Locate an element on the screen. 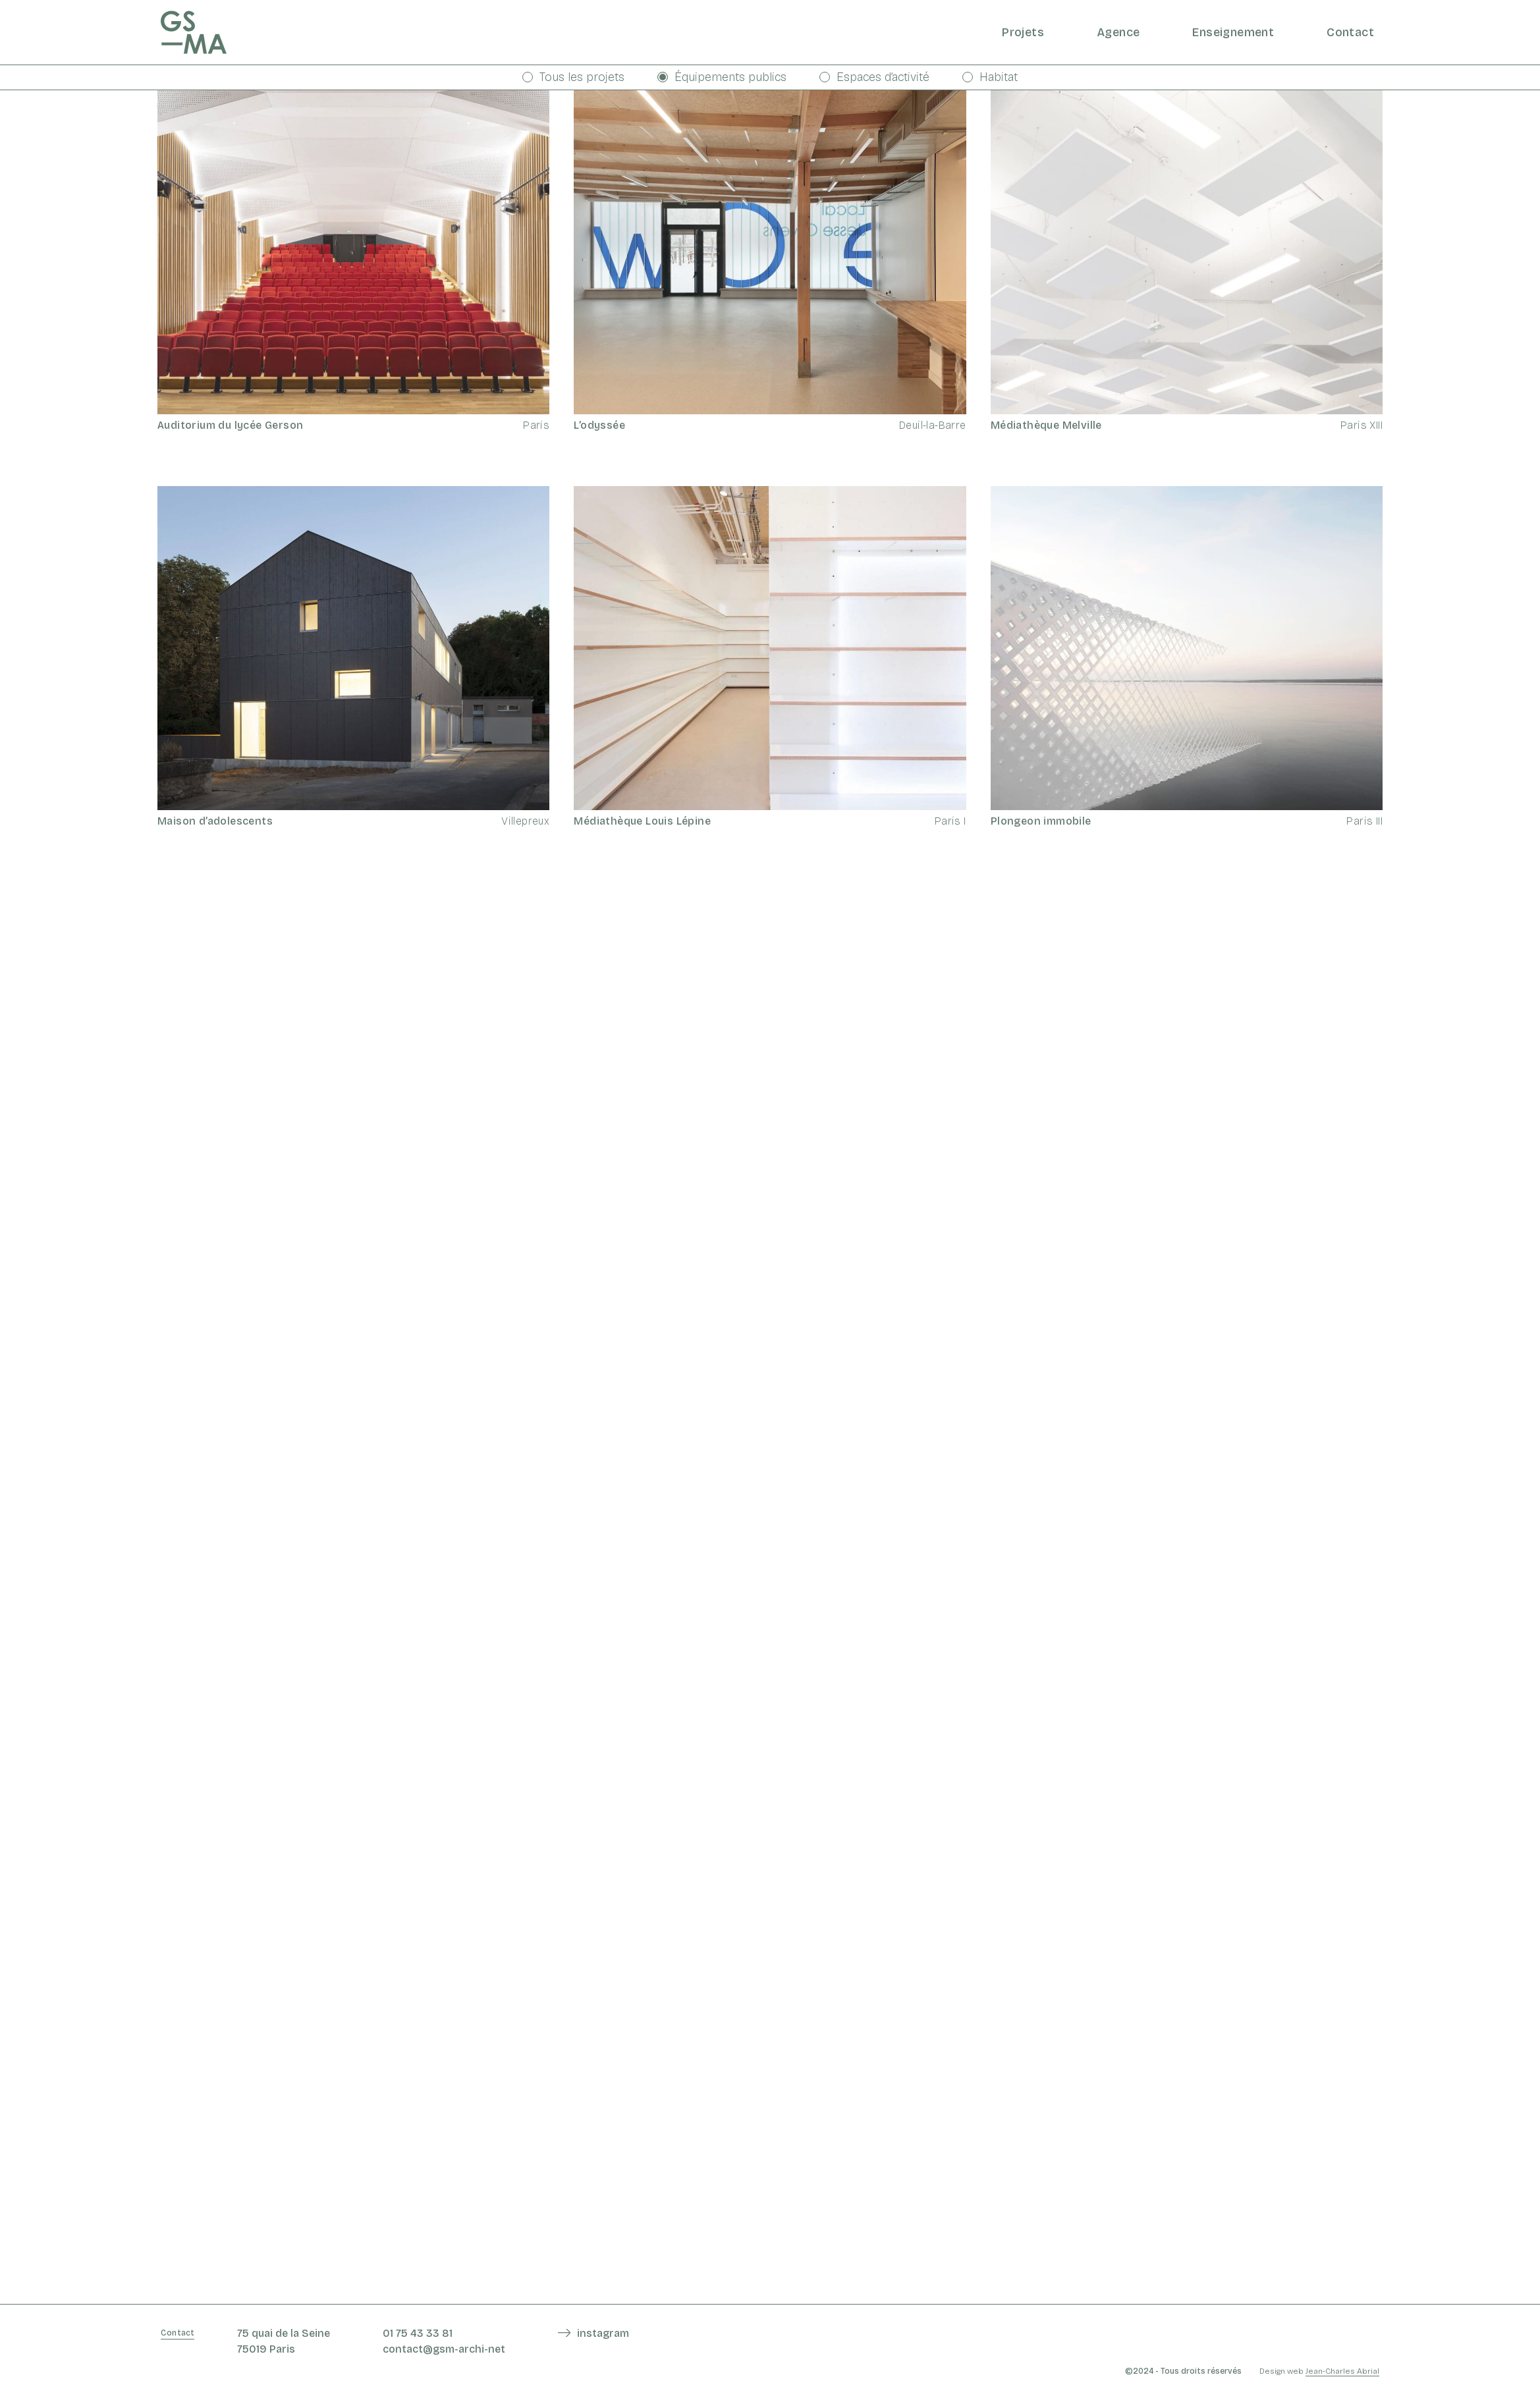 This screenshot has height=2406, width=1540. Jean-Charles Abrial is located at coordinates (1342, 2371).